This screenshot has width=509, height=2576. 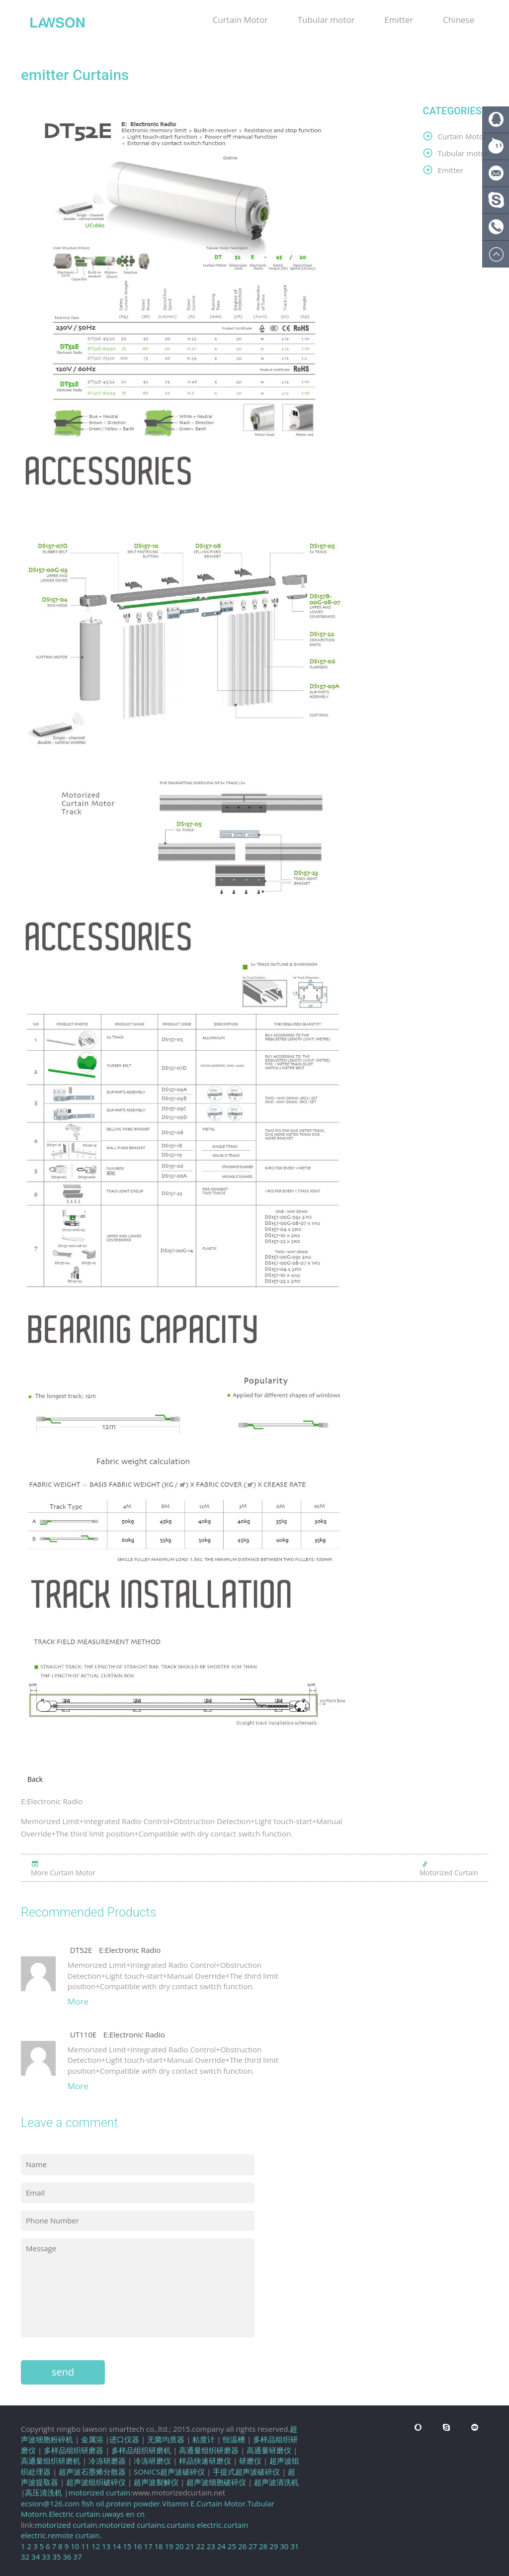 What do you see at coordinates (35, 2557) in the screenshot?
I see `34` at bounding box center [35, 2557].